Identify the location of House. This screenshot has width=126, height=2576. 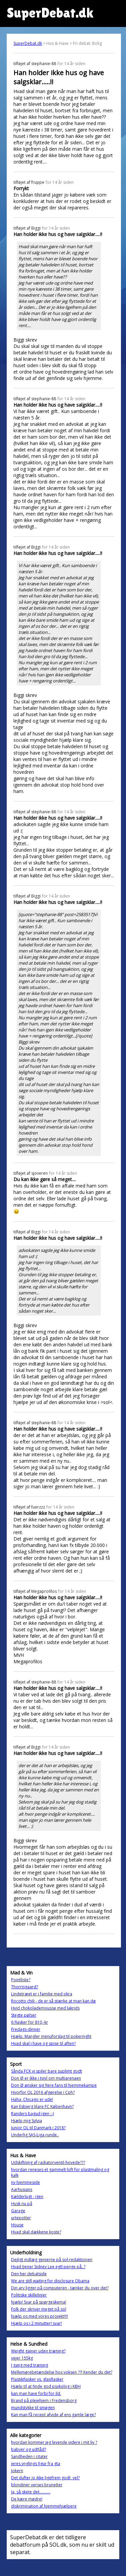
(17, 2225).